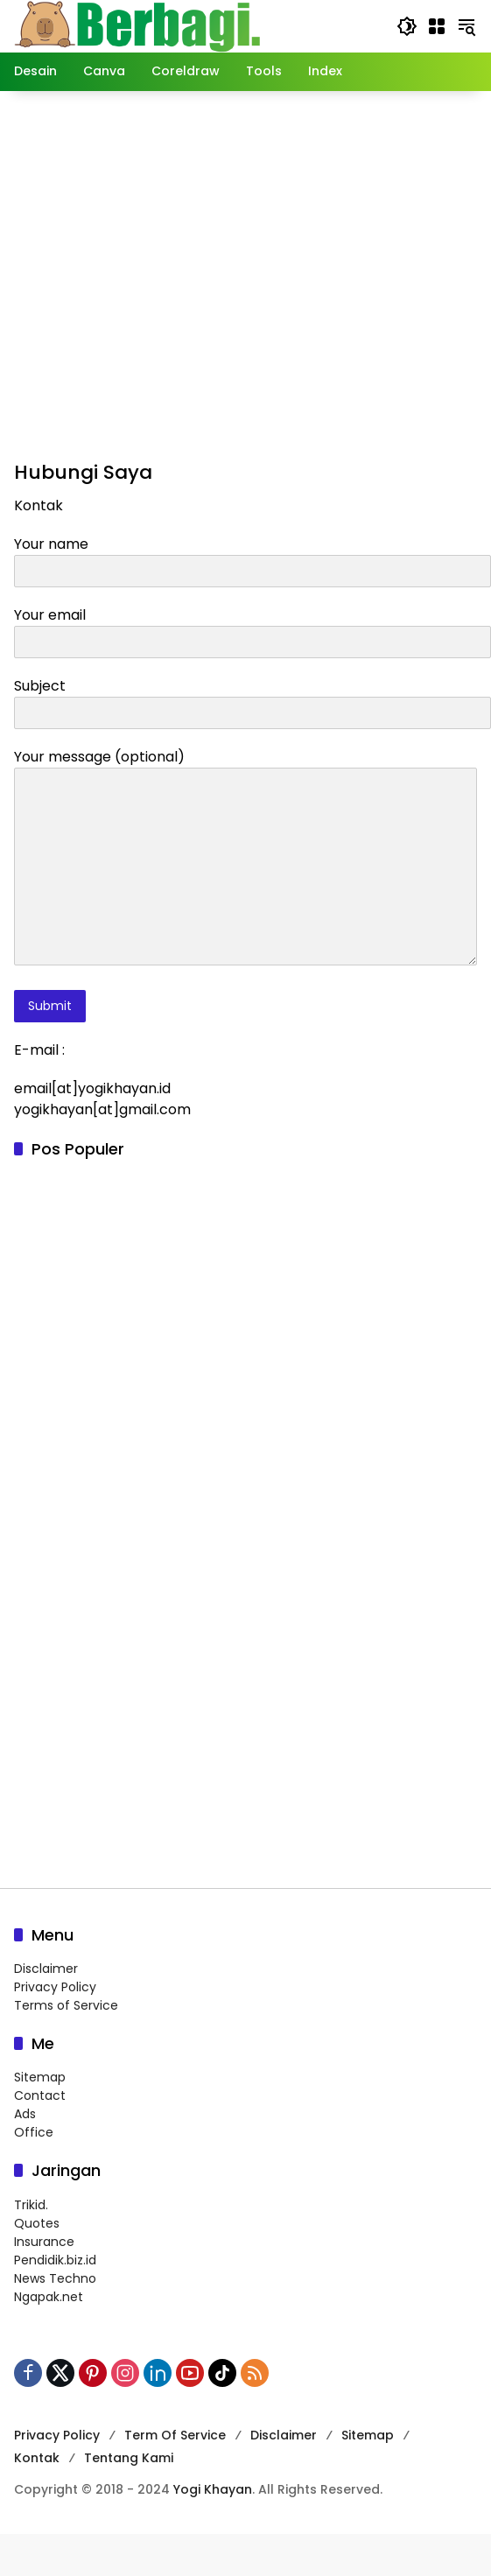 Image resolution: width=491 pixels, height=2576 pixels. What do you see at coordinates (25, 2114) in the screenshot?
I see `Ads` at bounding box center [25, 2114].